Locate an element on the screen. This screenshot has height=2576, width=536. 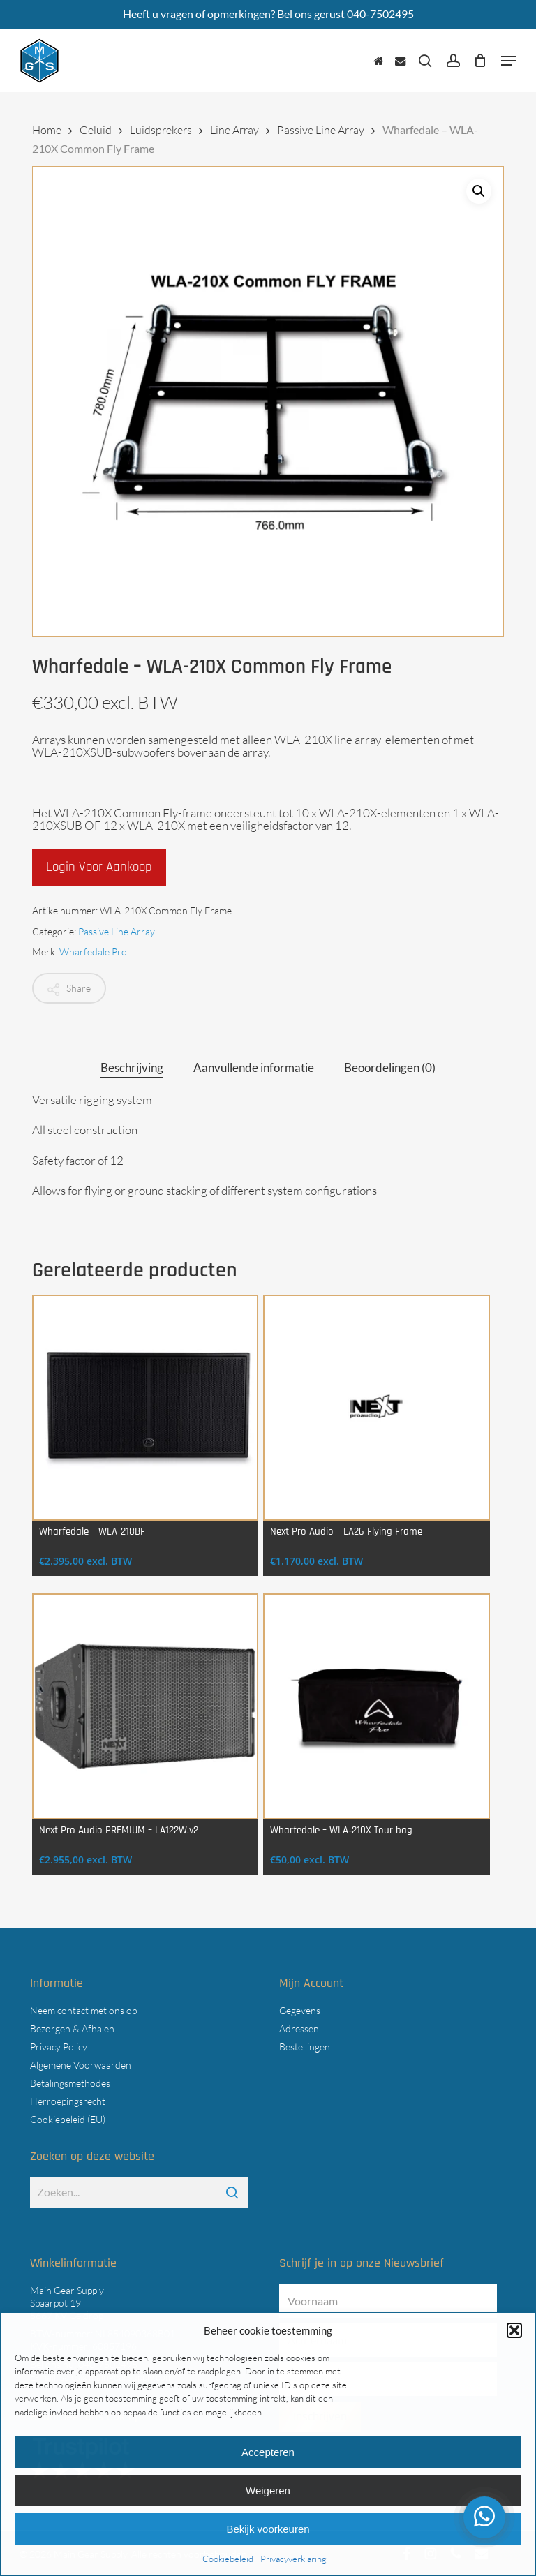
[Next Pro Audio PREMIUM - LA122W.v2] is located at coordinates (145, 1706).